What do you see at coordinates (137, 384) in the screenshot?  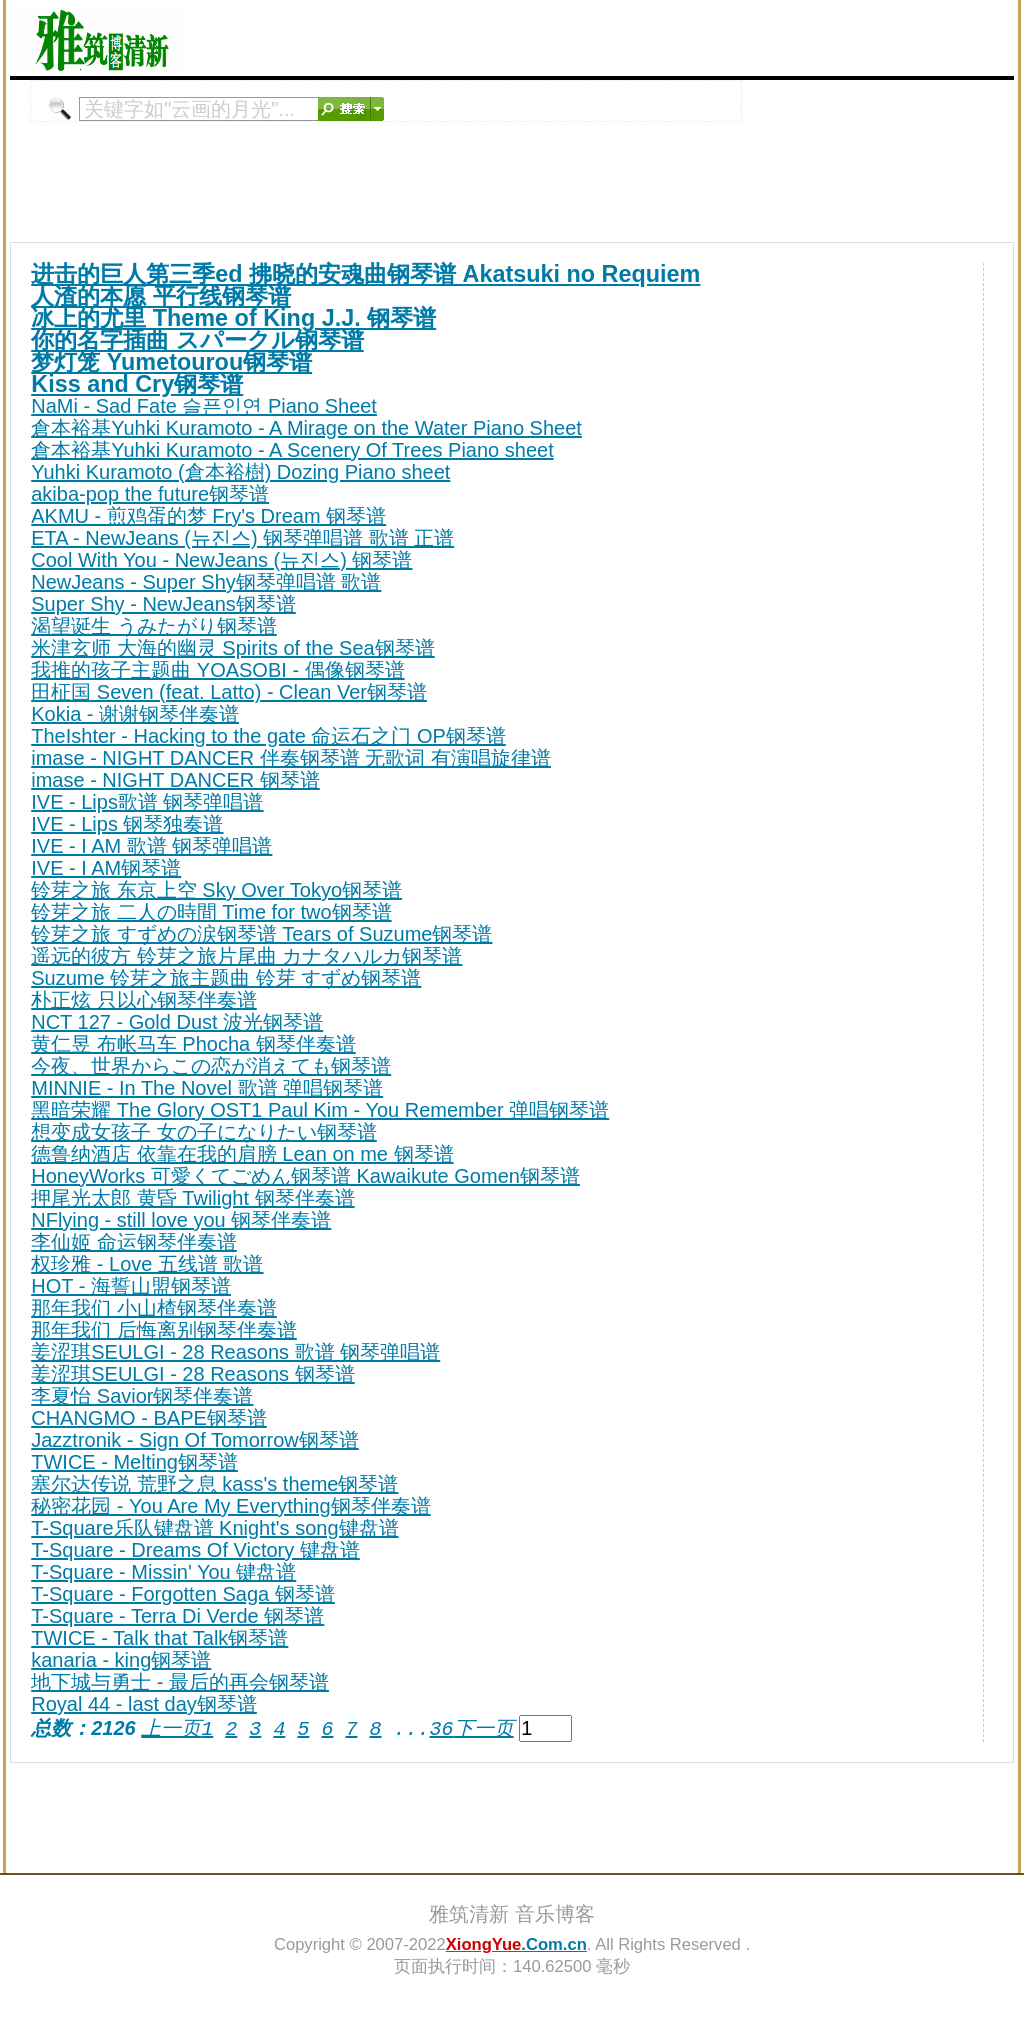 I see `Kiss and Cry钢琴谱` at bounding box center [137, 384].